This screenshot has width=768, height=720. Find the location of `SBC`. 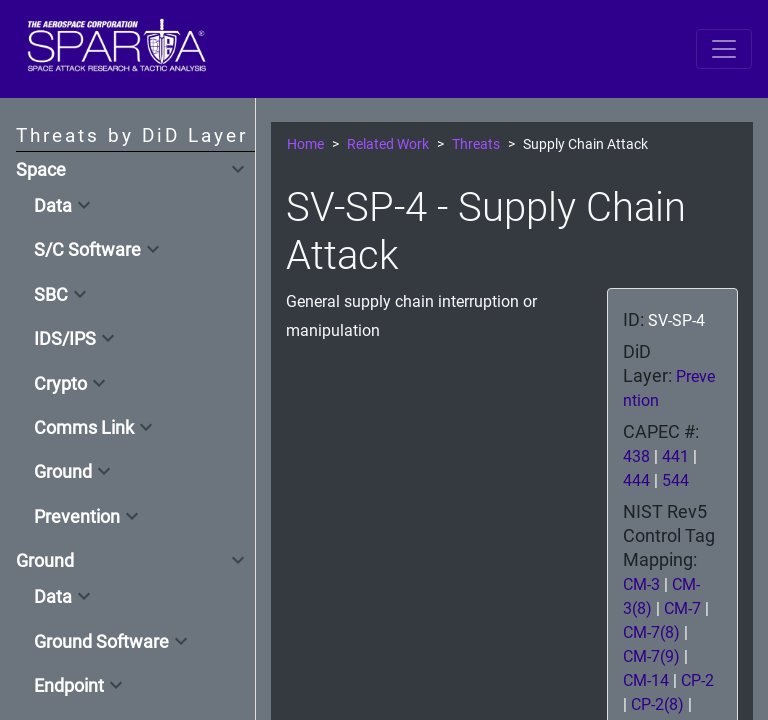

SBC is located at coordinates (51, 295).